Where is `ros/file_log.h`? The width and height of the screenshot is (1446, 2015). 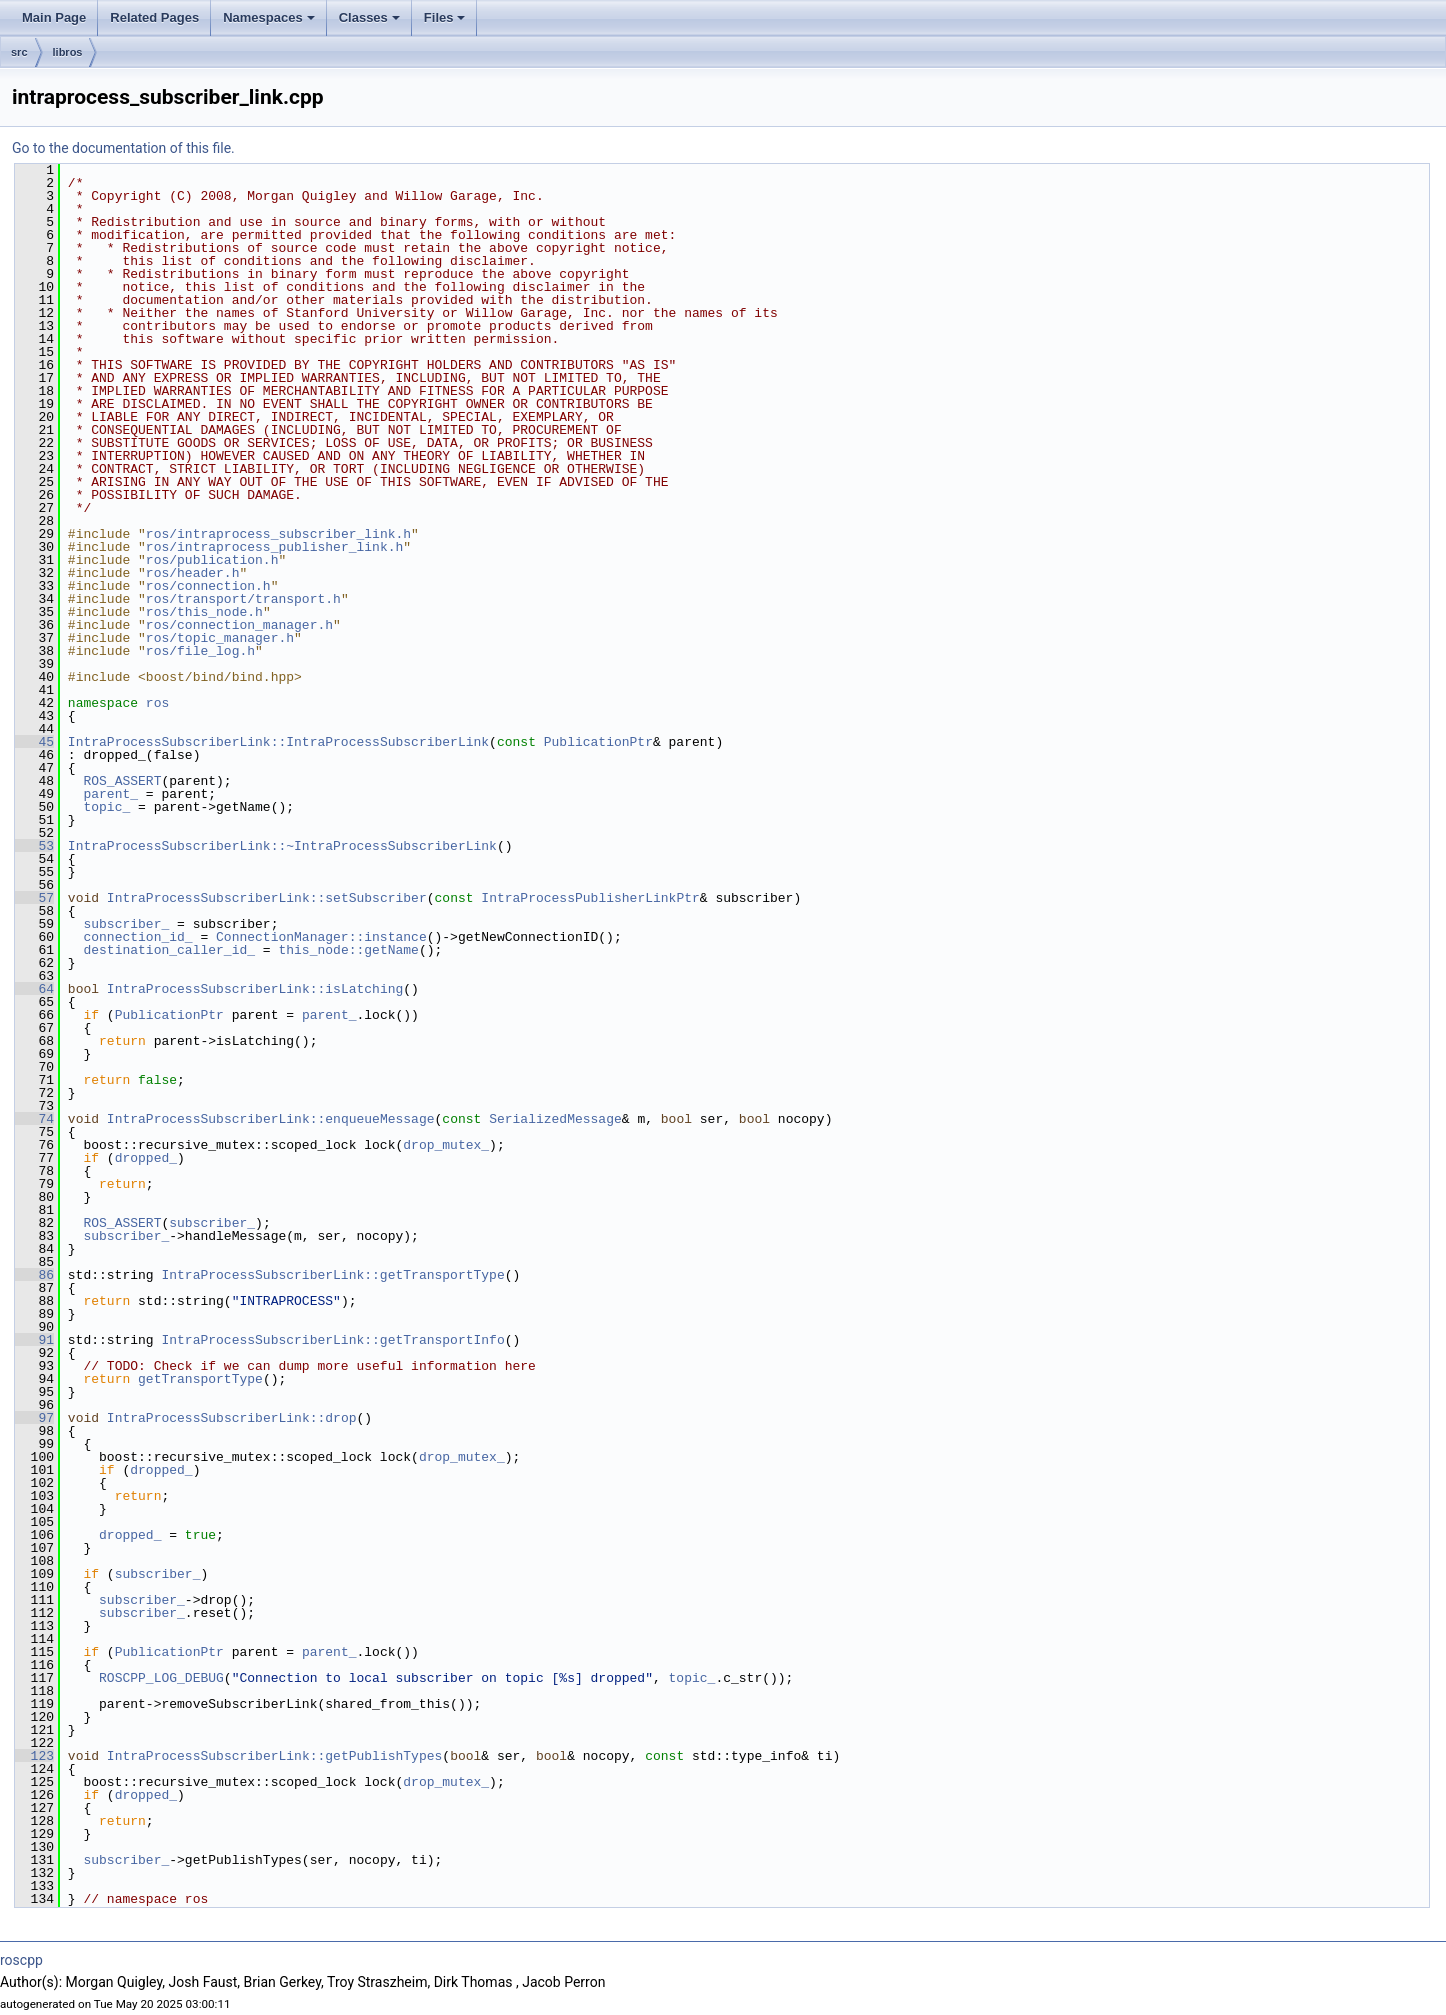 ros/file_log.h is located at coordinates (200, 651).